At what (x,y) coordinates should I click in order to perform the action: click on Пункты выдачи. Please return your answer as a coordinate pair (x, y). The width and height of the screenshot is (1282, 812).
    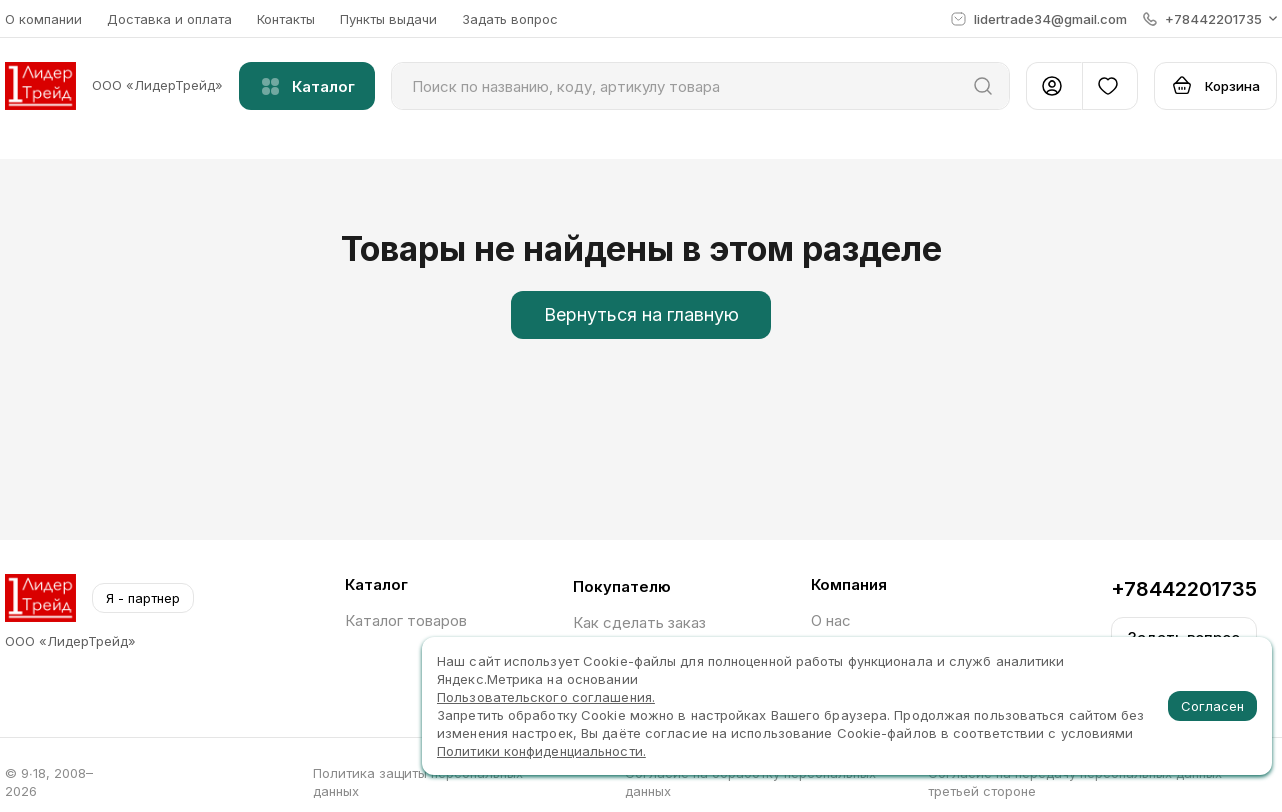
    Looking at the image, I should click on (388, 19).